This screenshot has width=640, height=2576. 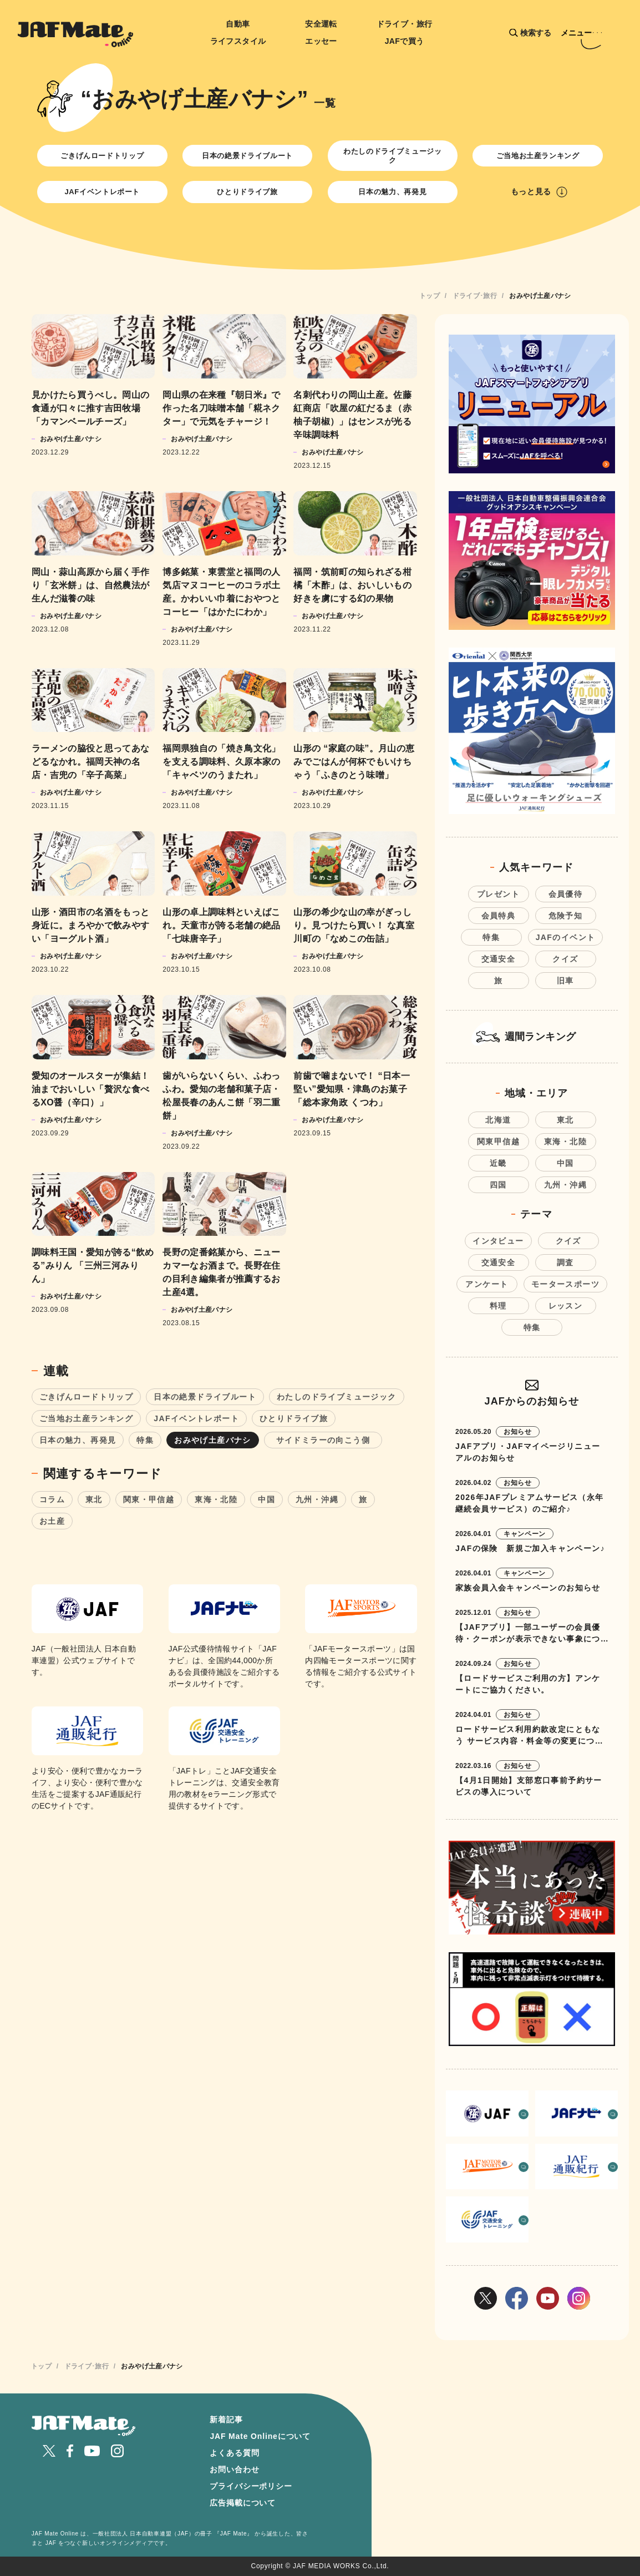 I want to click on エッセー, so click(x=321, y=41).